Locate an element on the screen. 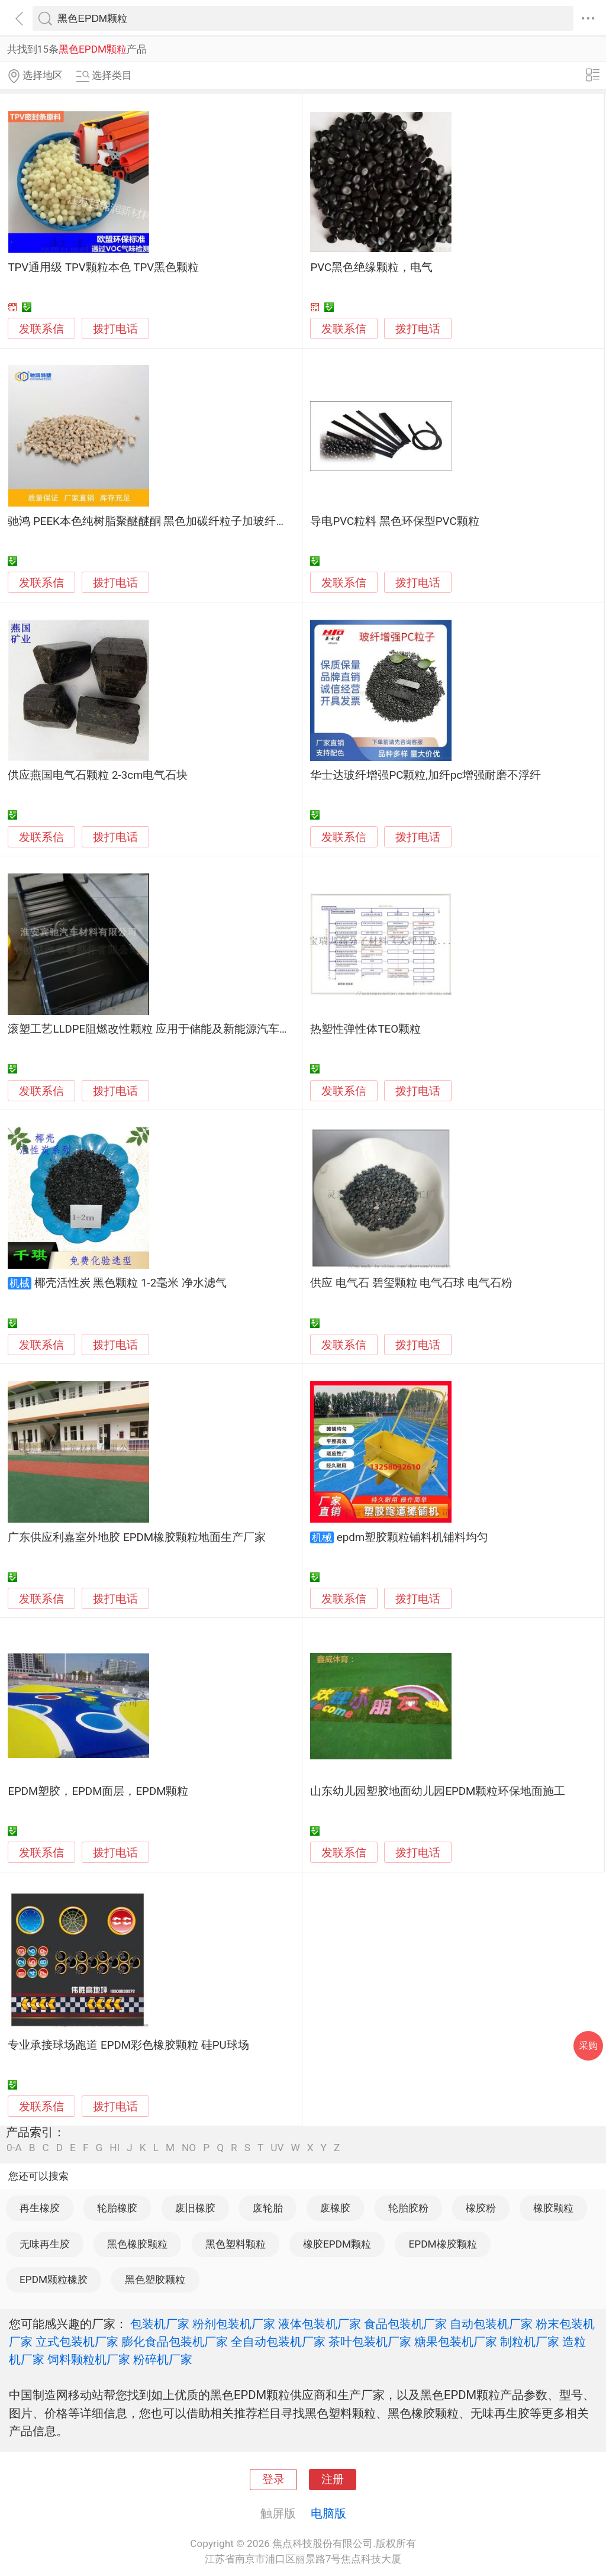 The height and width of the screenshot is (2576, 606). 专业承接球场跑道 EPDM彩色橡胶颗粒 硅PU球场 is located at coordinates (128, 2045).